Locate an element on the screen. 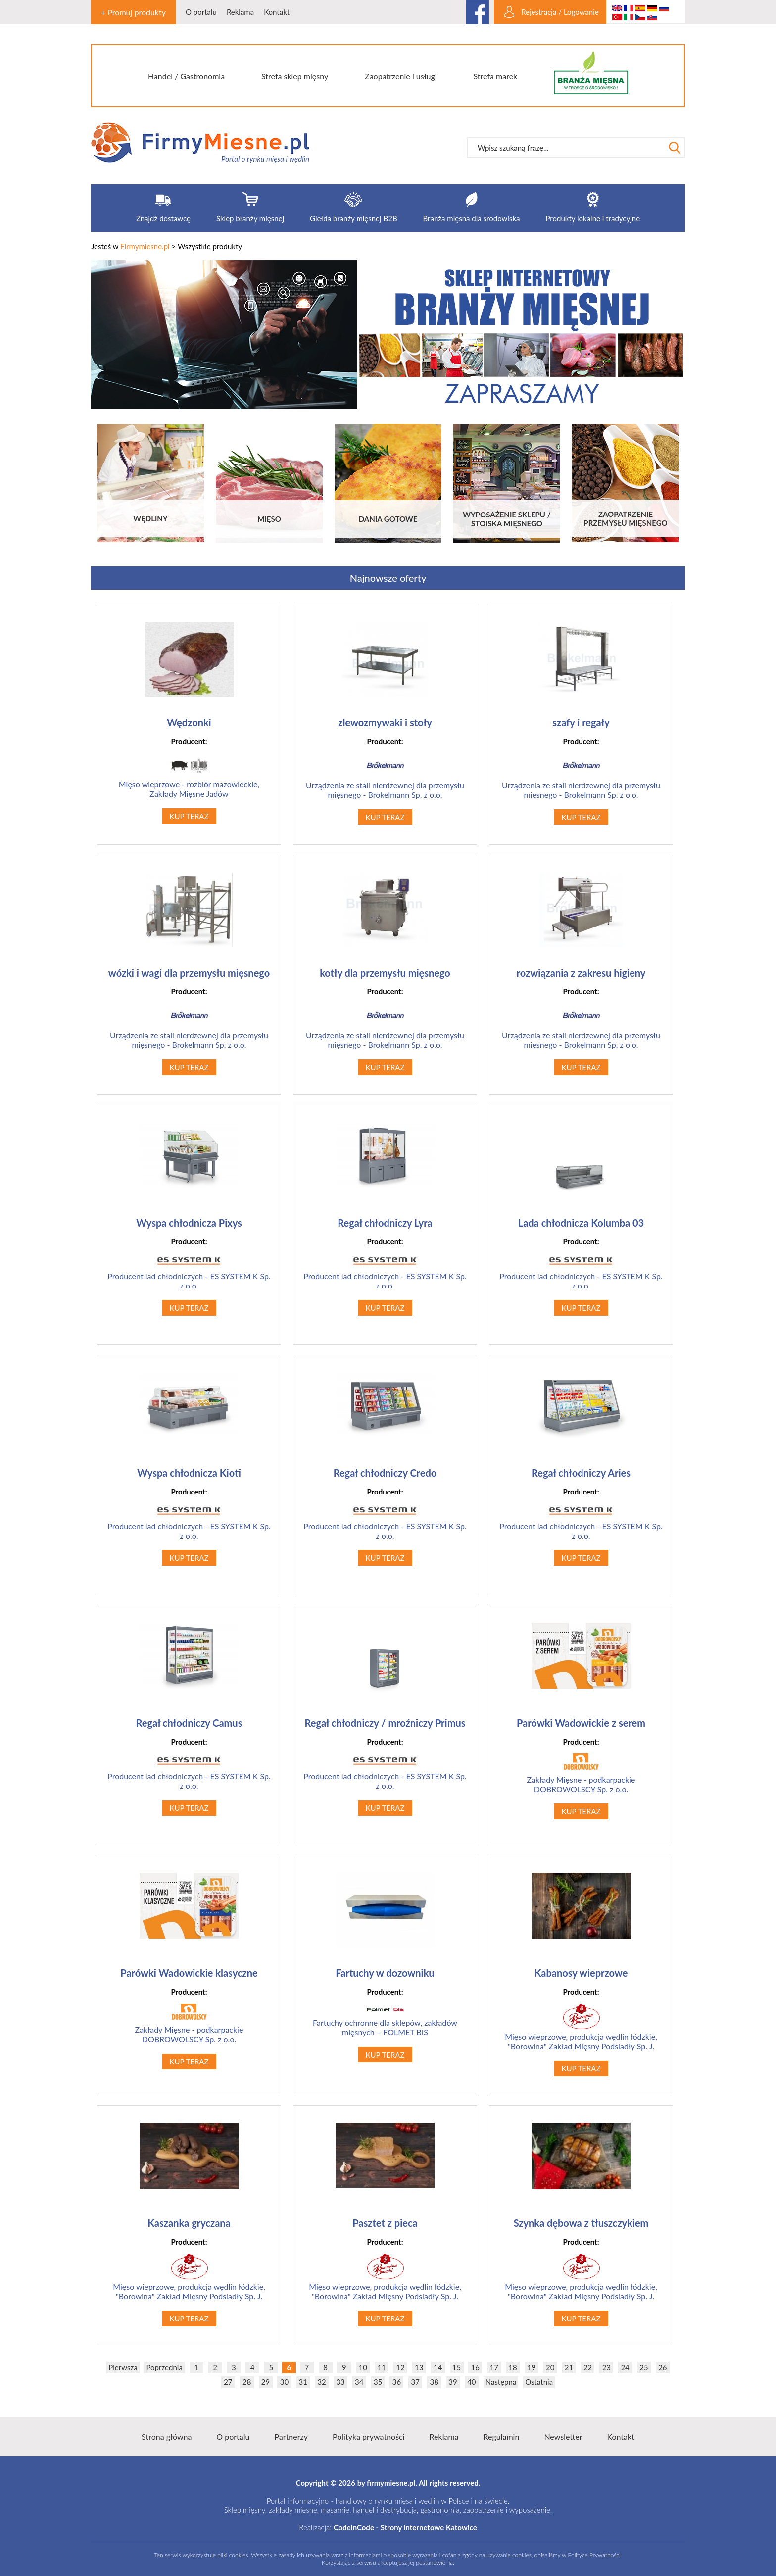  13 is located at coordinates (419, 2367).